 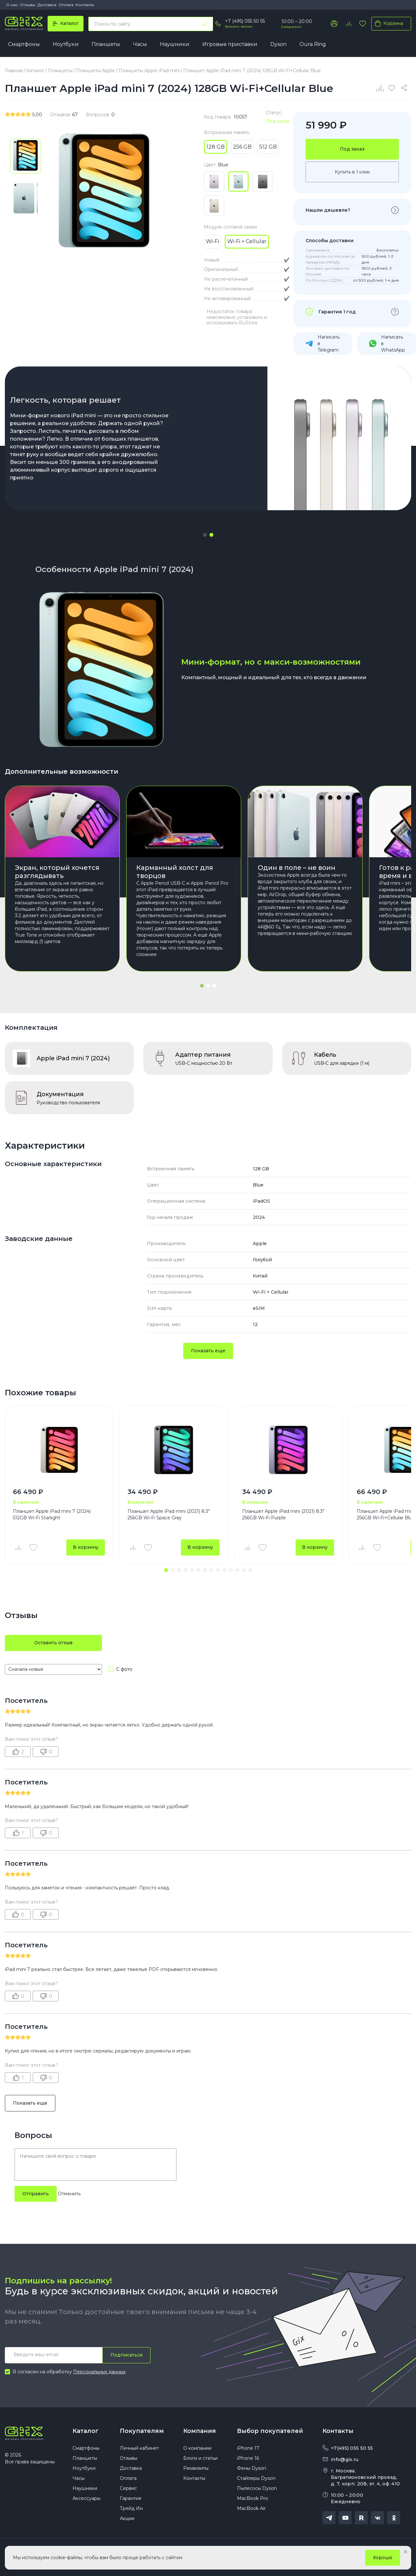 What do you see at coordinates (130, 2498) in the screenshot?
I see `Гарантия` at bounding box center [130, 2498].